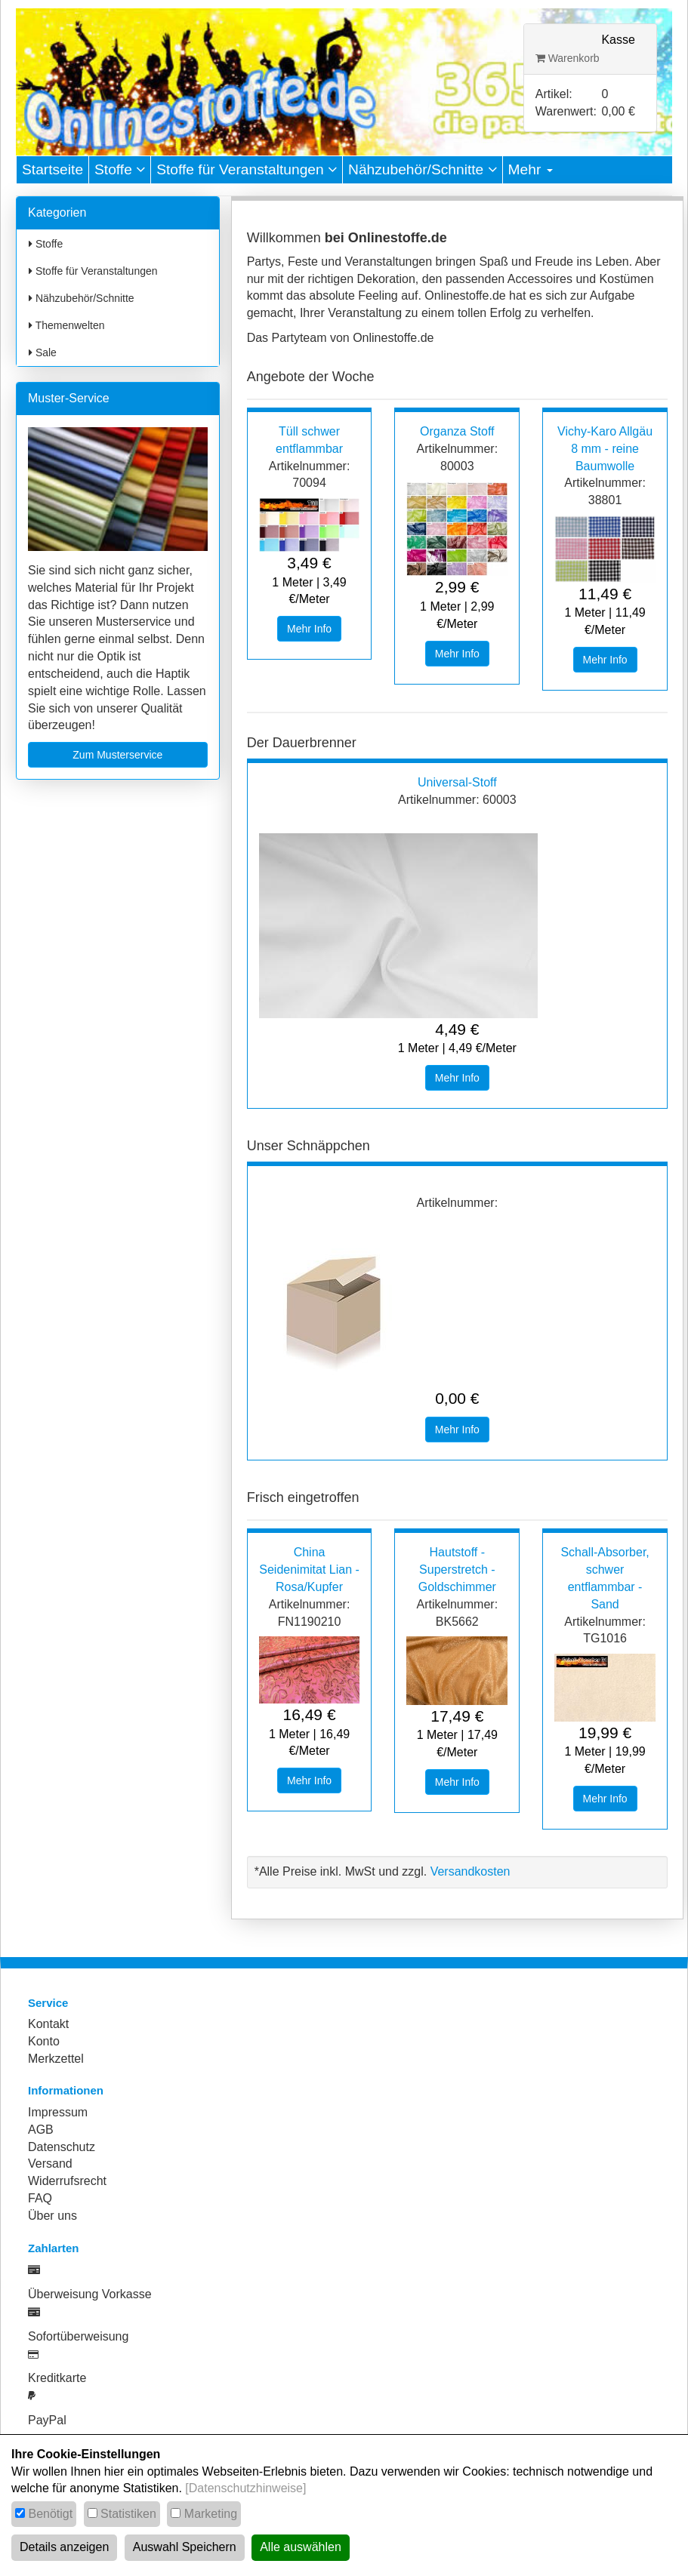 The image size is (688, 2576). I want to click on Widerrufsrecht, so click(67, 2180).